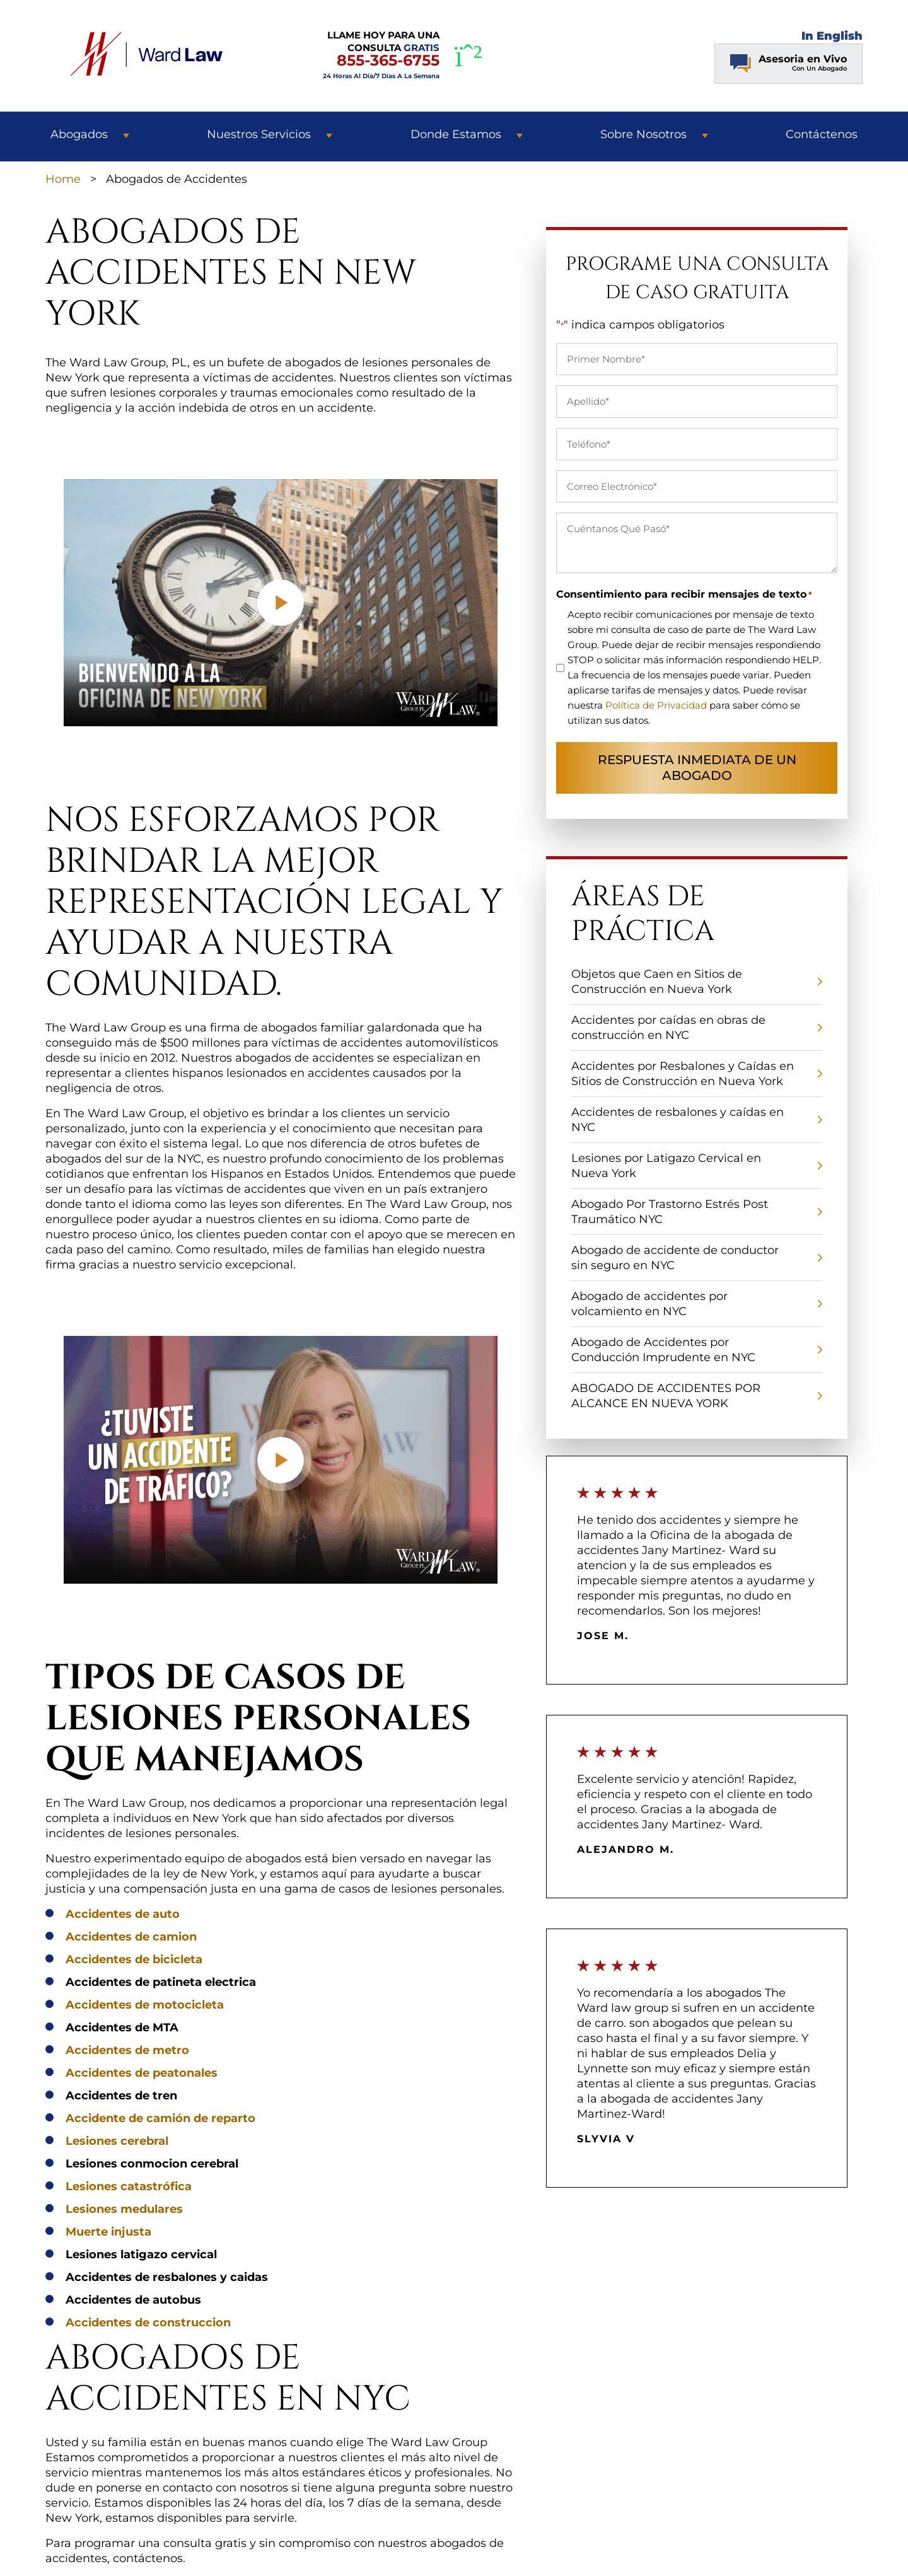  I want to click on Nuestros Servicios, so click(259, 134).